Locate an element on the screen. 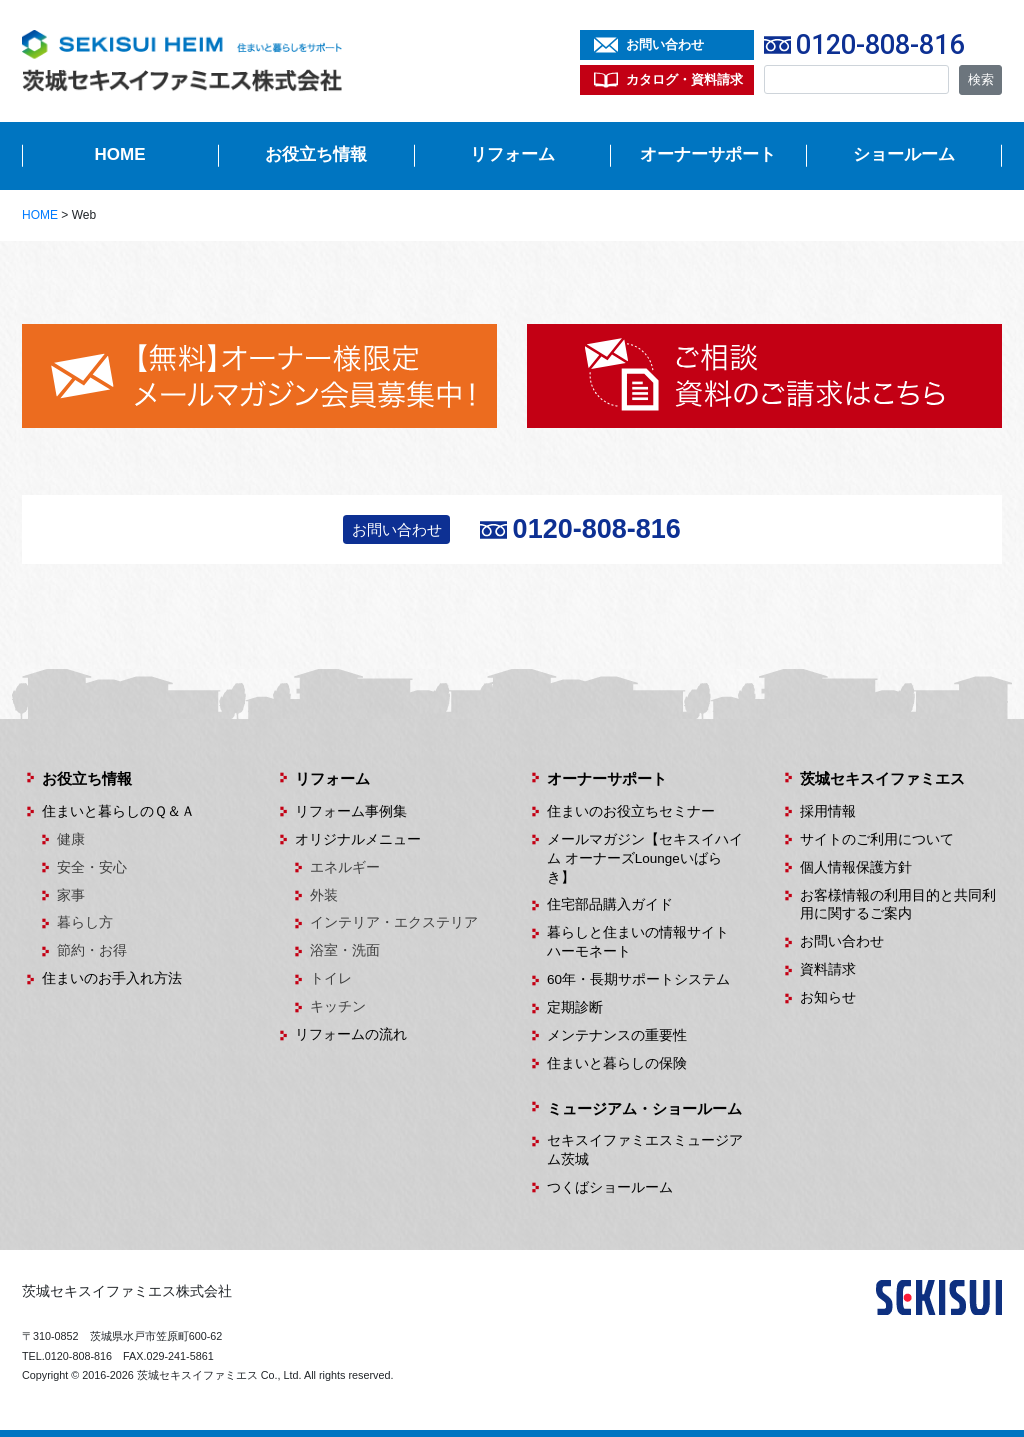  リフォーム事例集 is located at coordinates (351, 811).